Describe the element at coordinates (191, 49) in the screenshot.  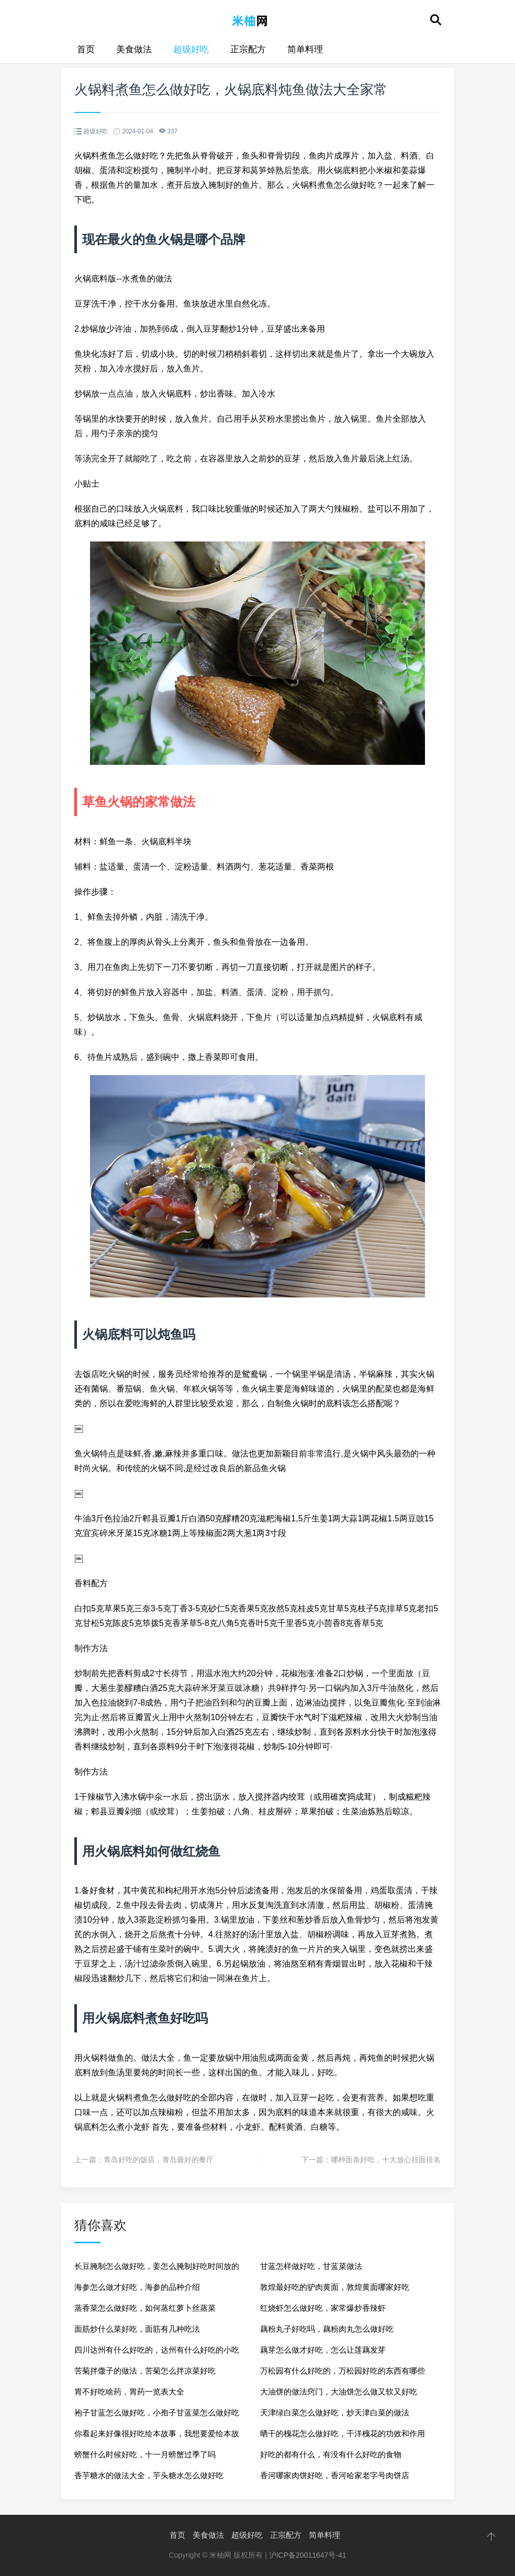
I see `超级好吃` at that location.